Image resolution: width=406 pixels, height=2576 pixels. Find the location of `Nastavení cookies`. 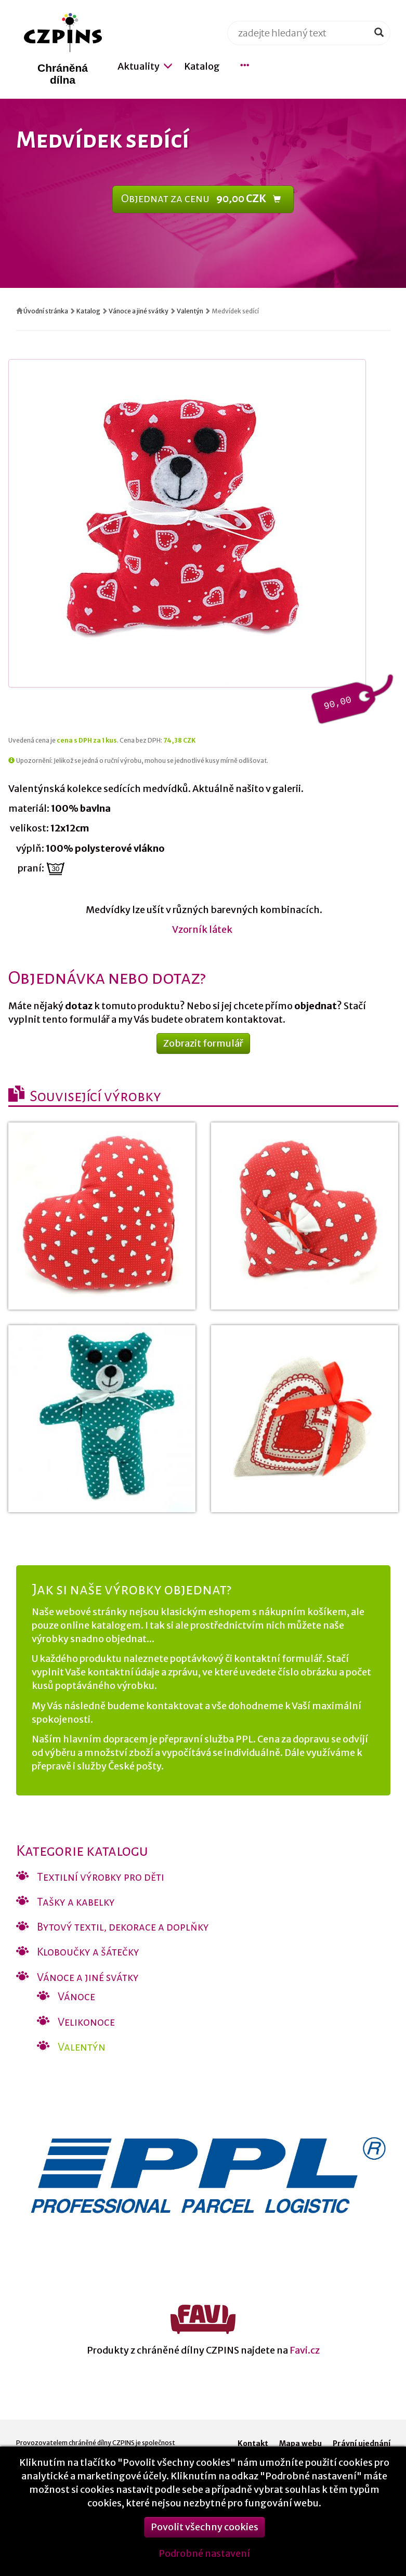

Nastavení cookies is located at coordinates (356, 2454).